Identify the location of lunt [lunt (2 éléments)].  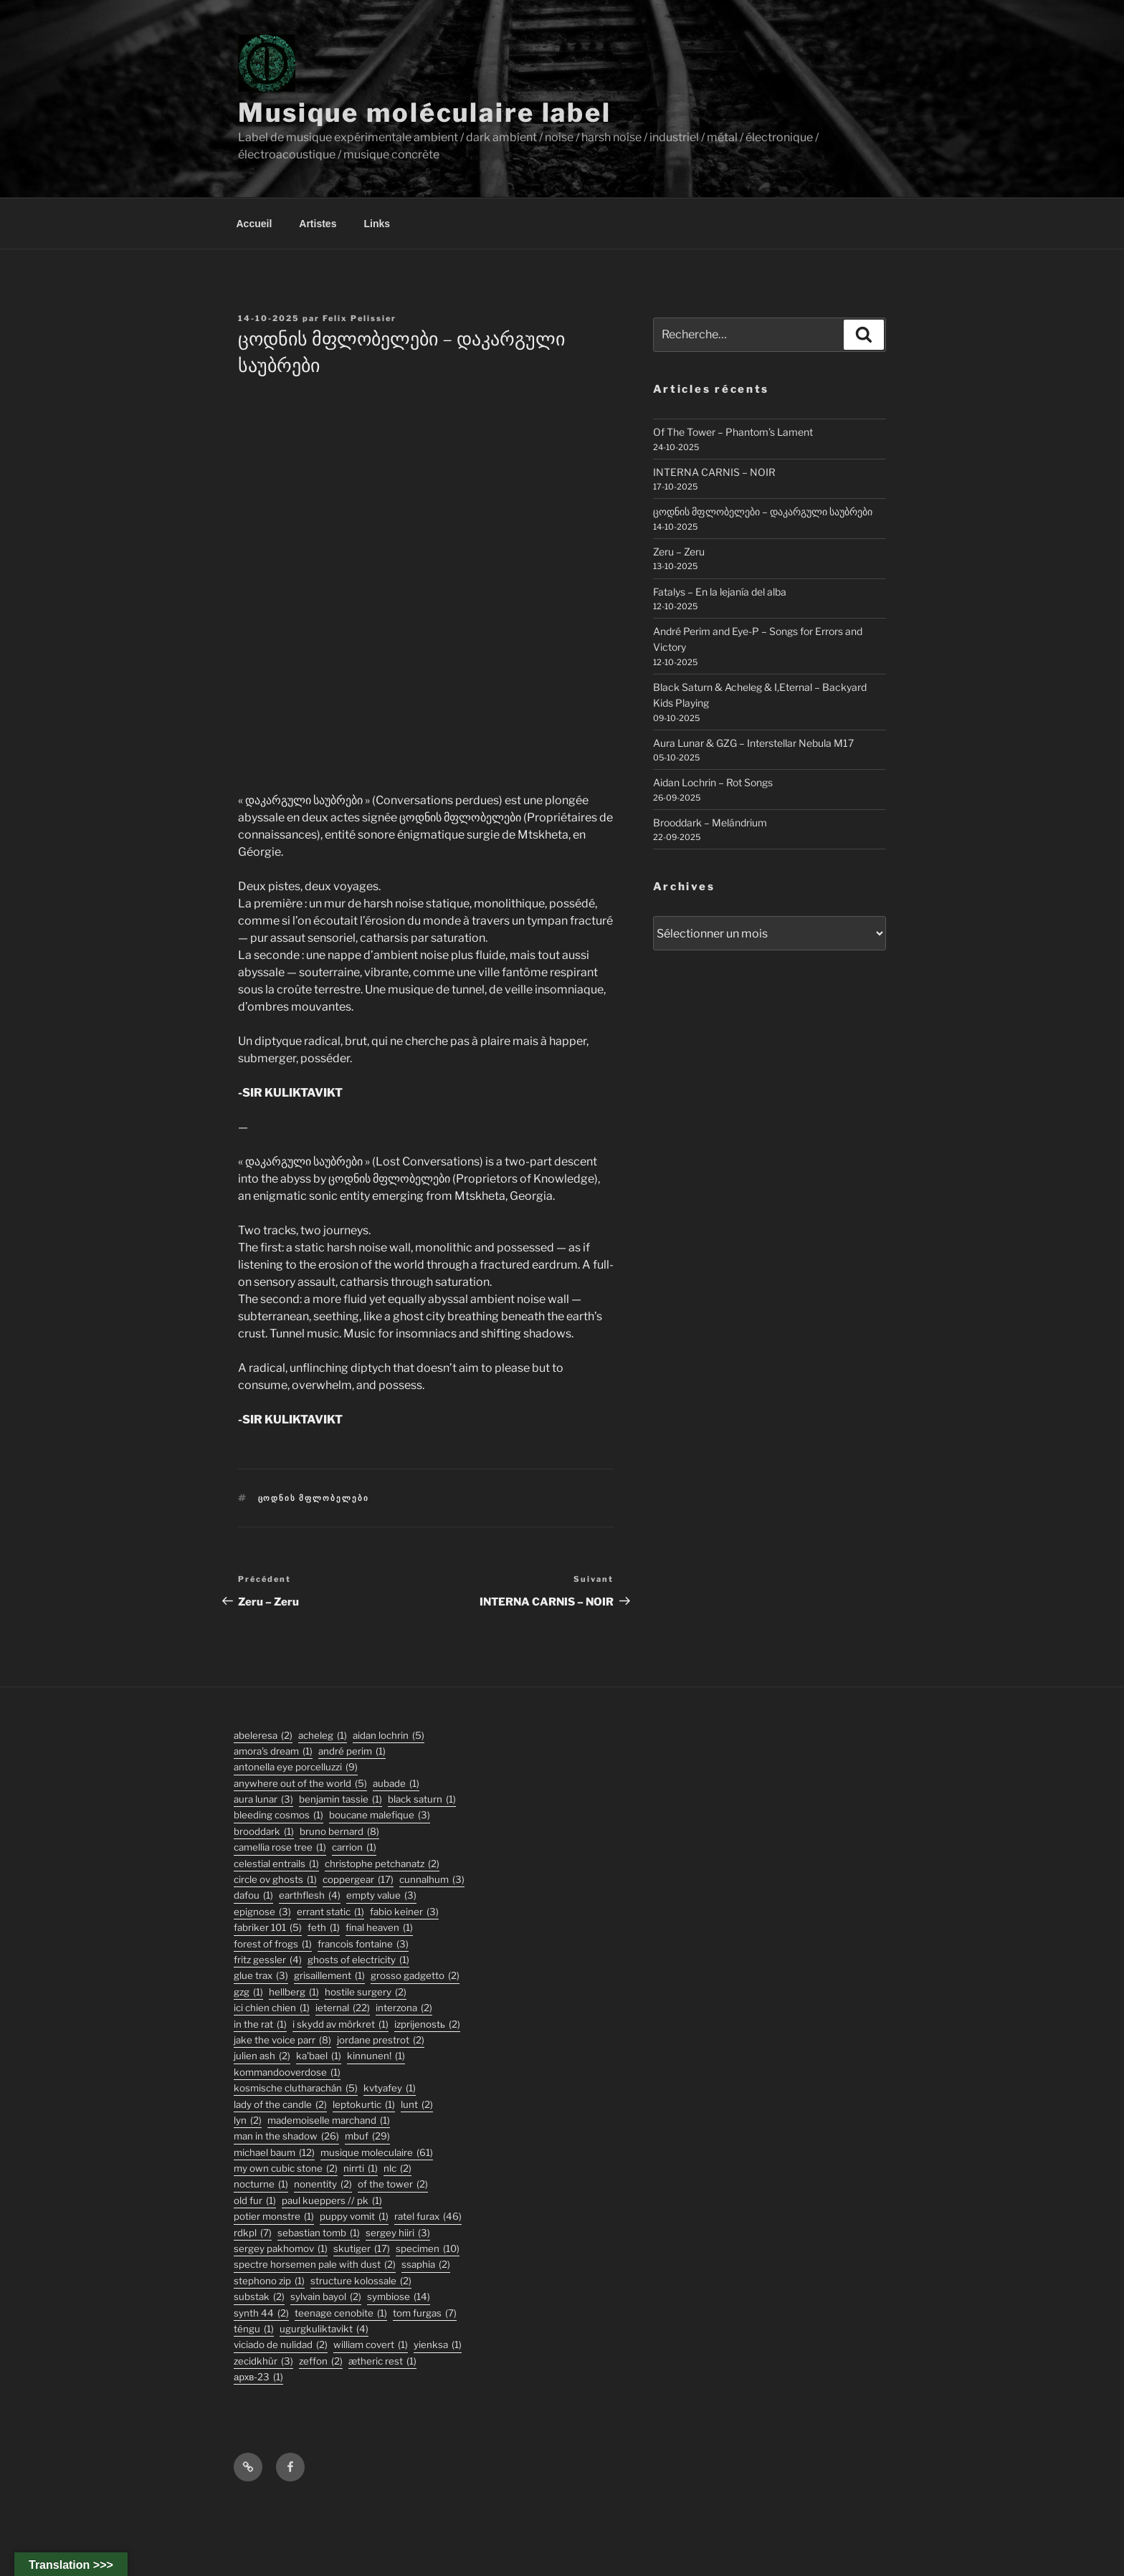
(417, 2104).